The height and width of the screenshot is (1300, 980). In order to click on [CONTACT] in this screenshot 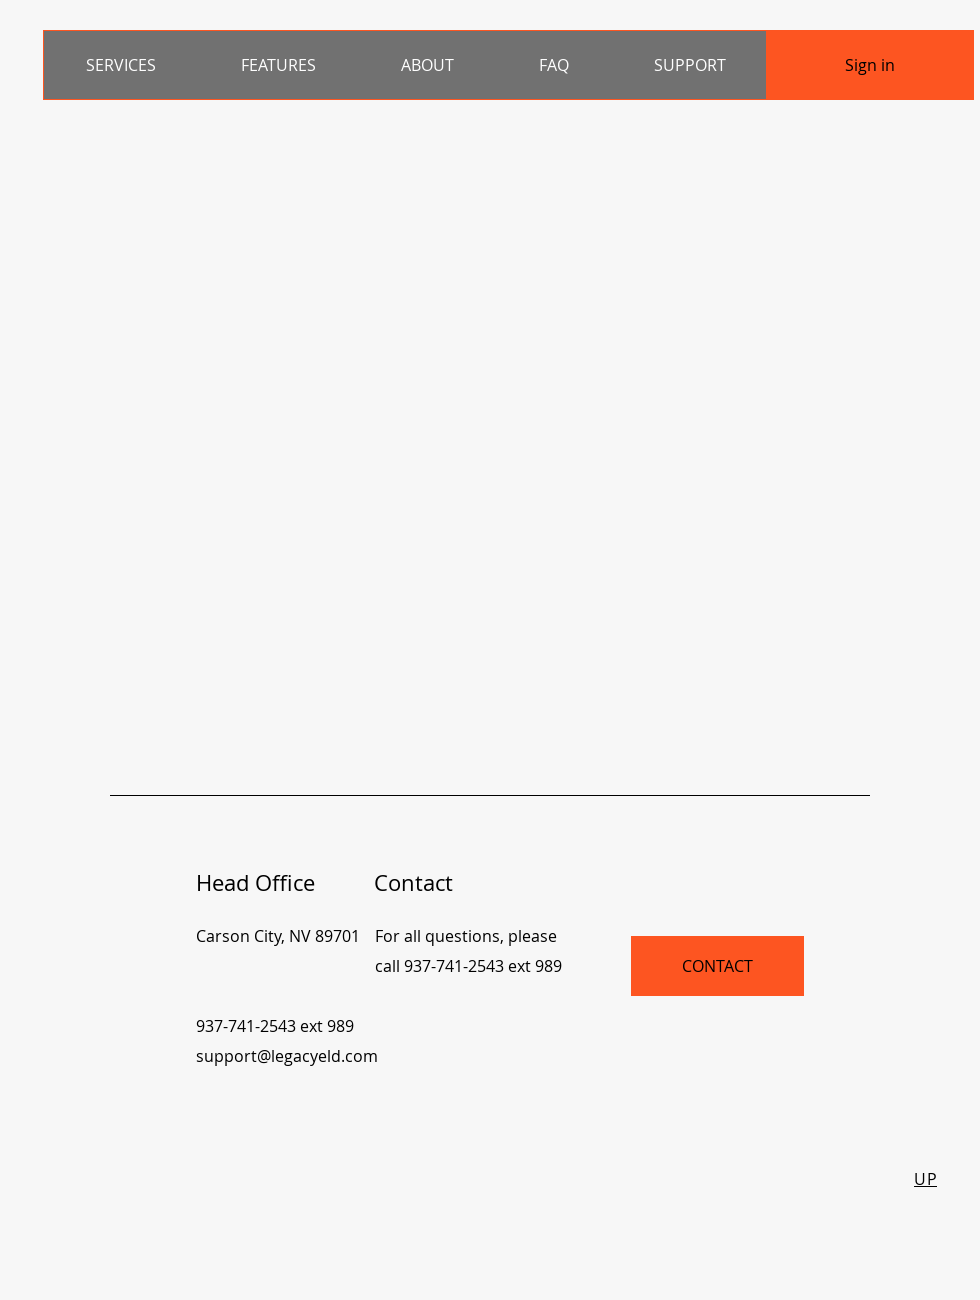, I will do `click(717, 966)`.